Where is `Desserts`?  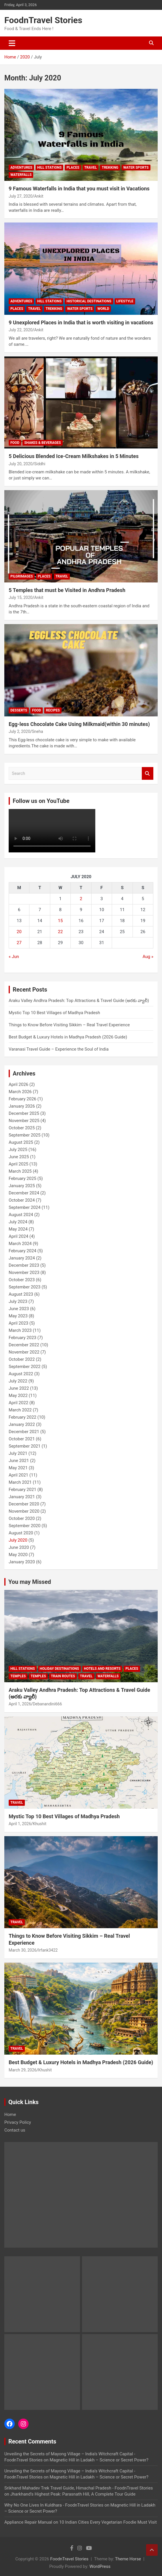
Desserts is located at coordinates (18, 710).